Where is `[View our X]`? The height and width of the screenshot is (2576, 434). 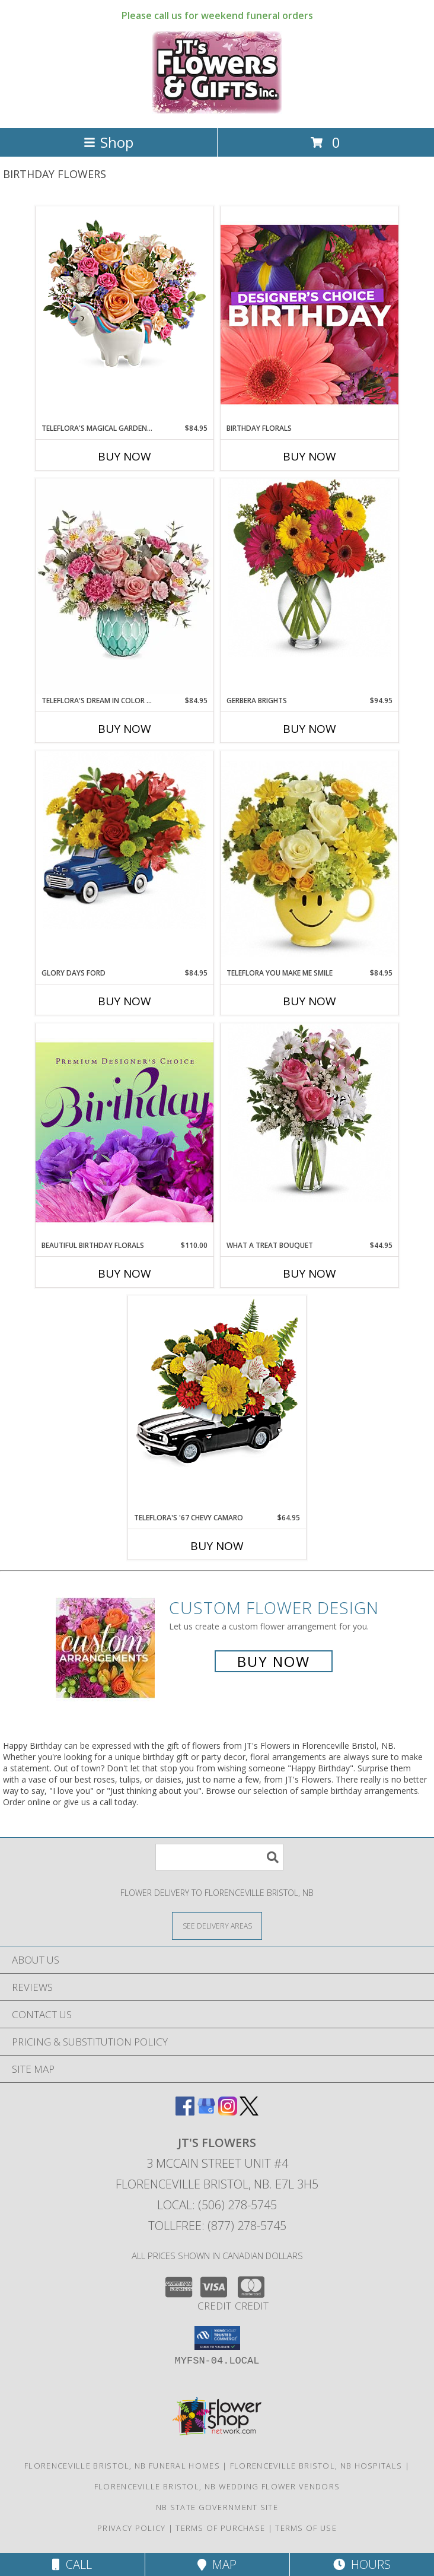
[View our X] is located at coordinates (249, 2111).